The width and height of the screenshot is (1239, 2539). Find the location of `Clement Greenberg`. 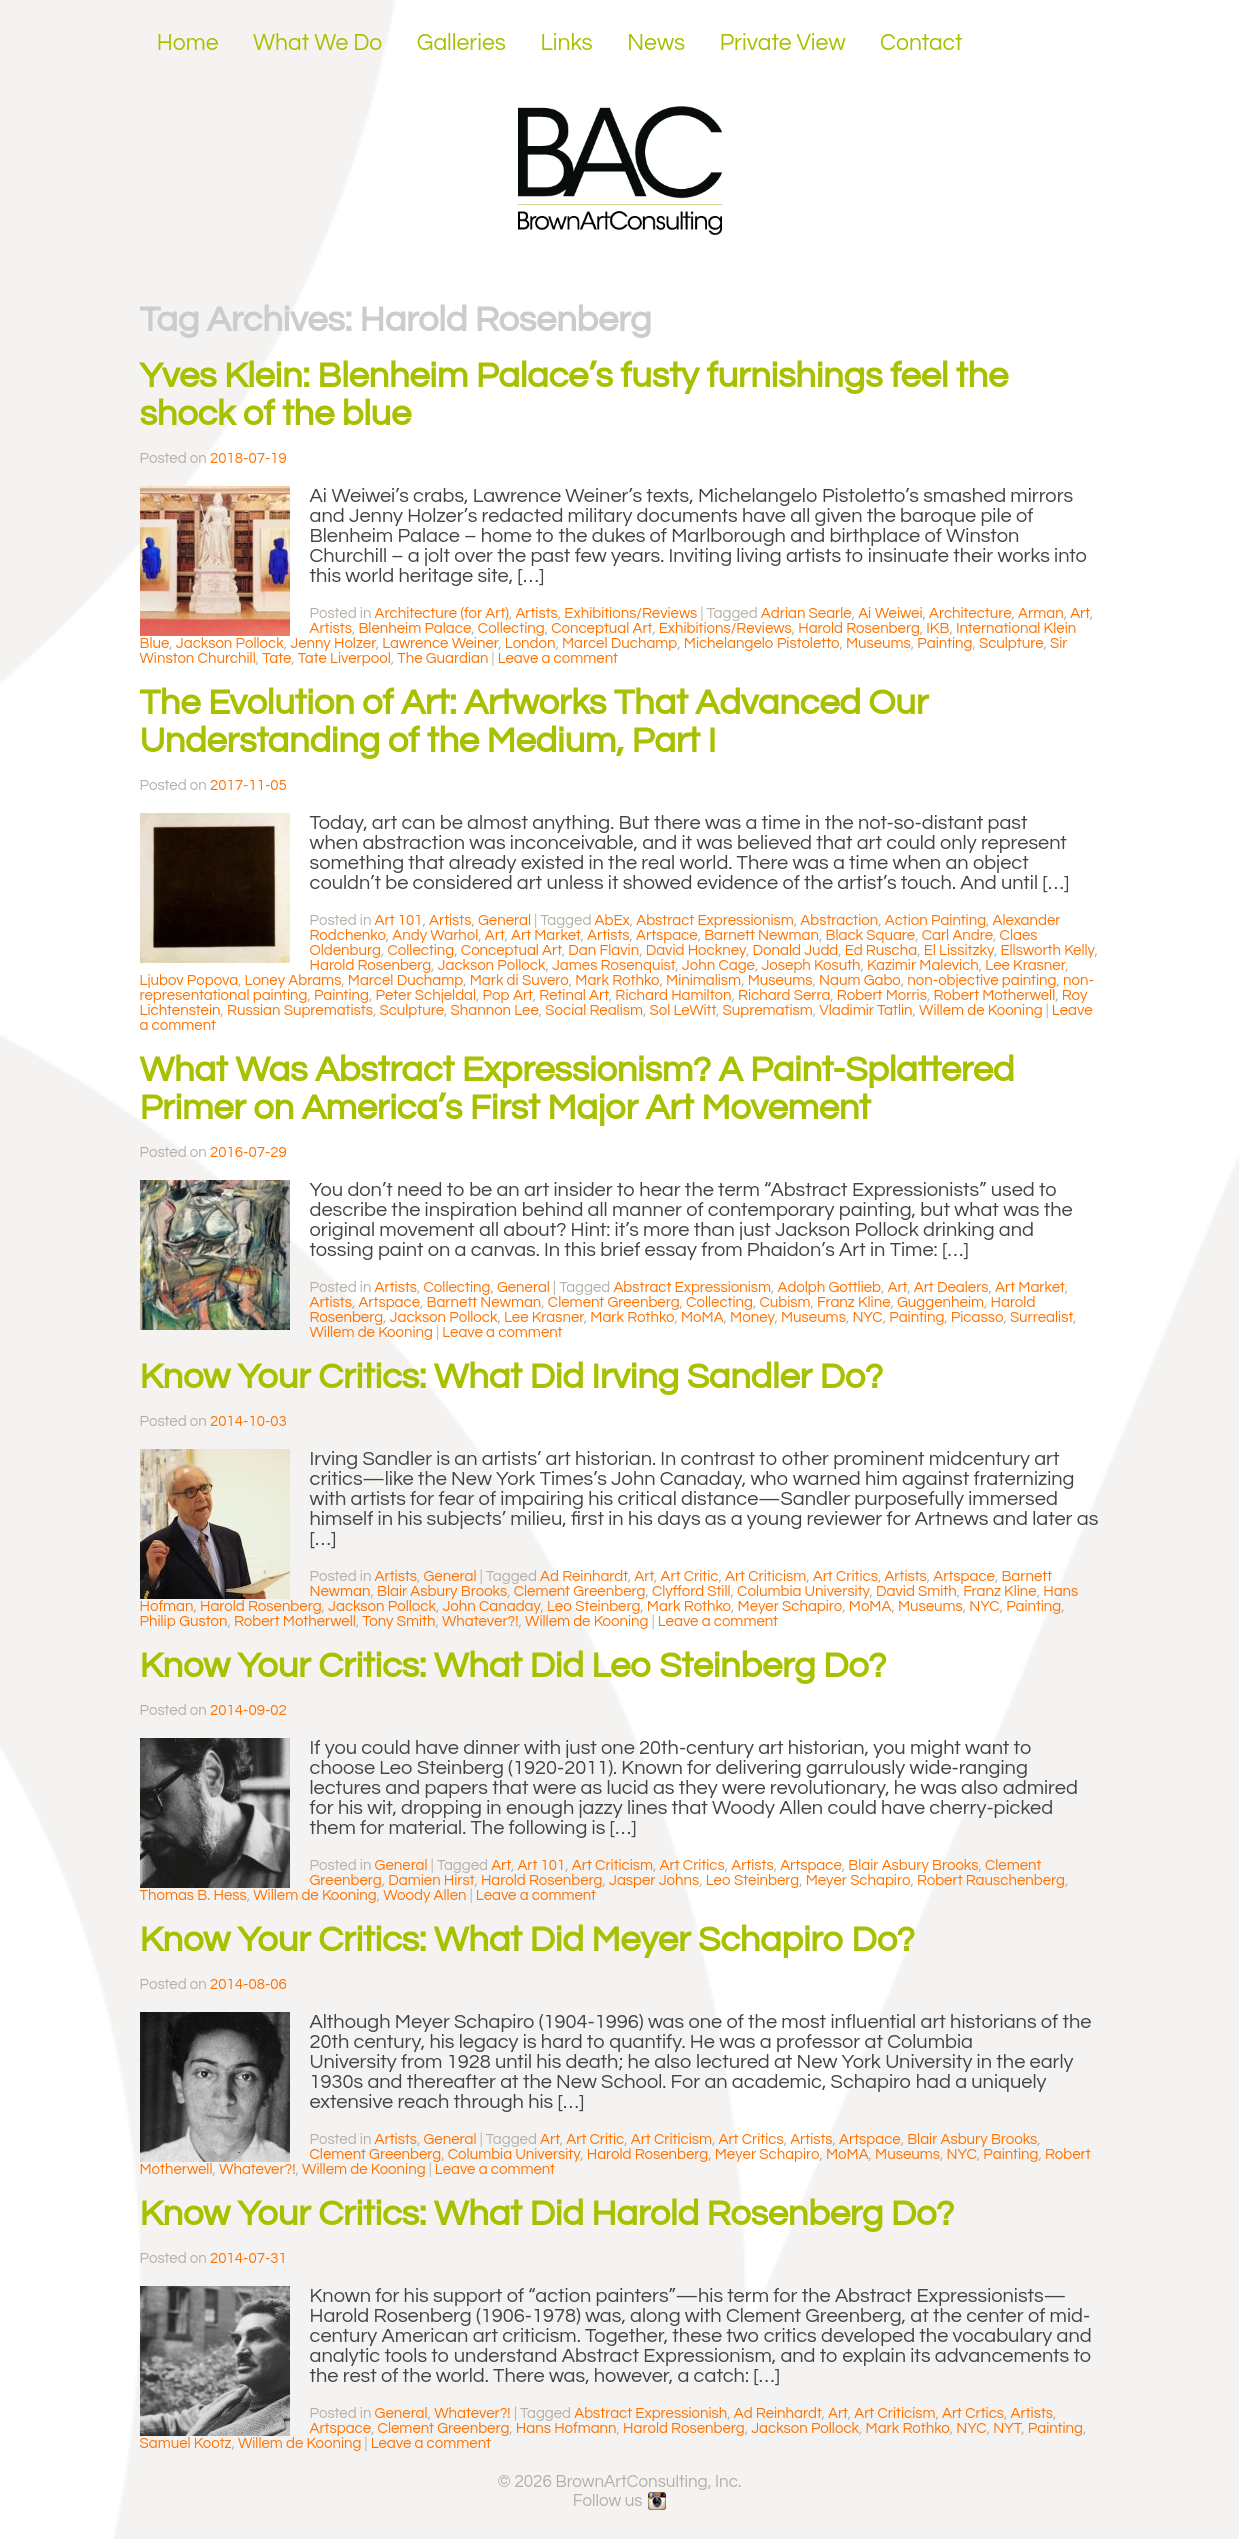

Clement Greenberg is located at coordinates (614, 1302).